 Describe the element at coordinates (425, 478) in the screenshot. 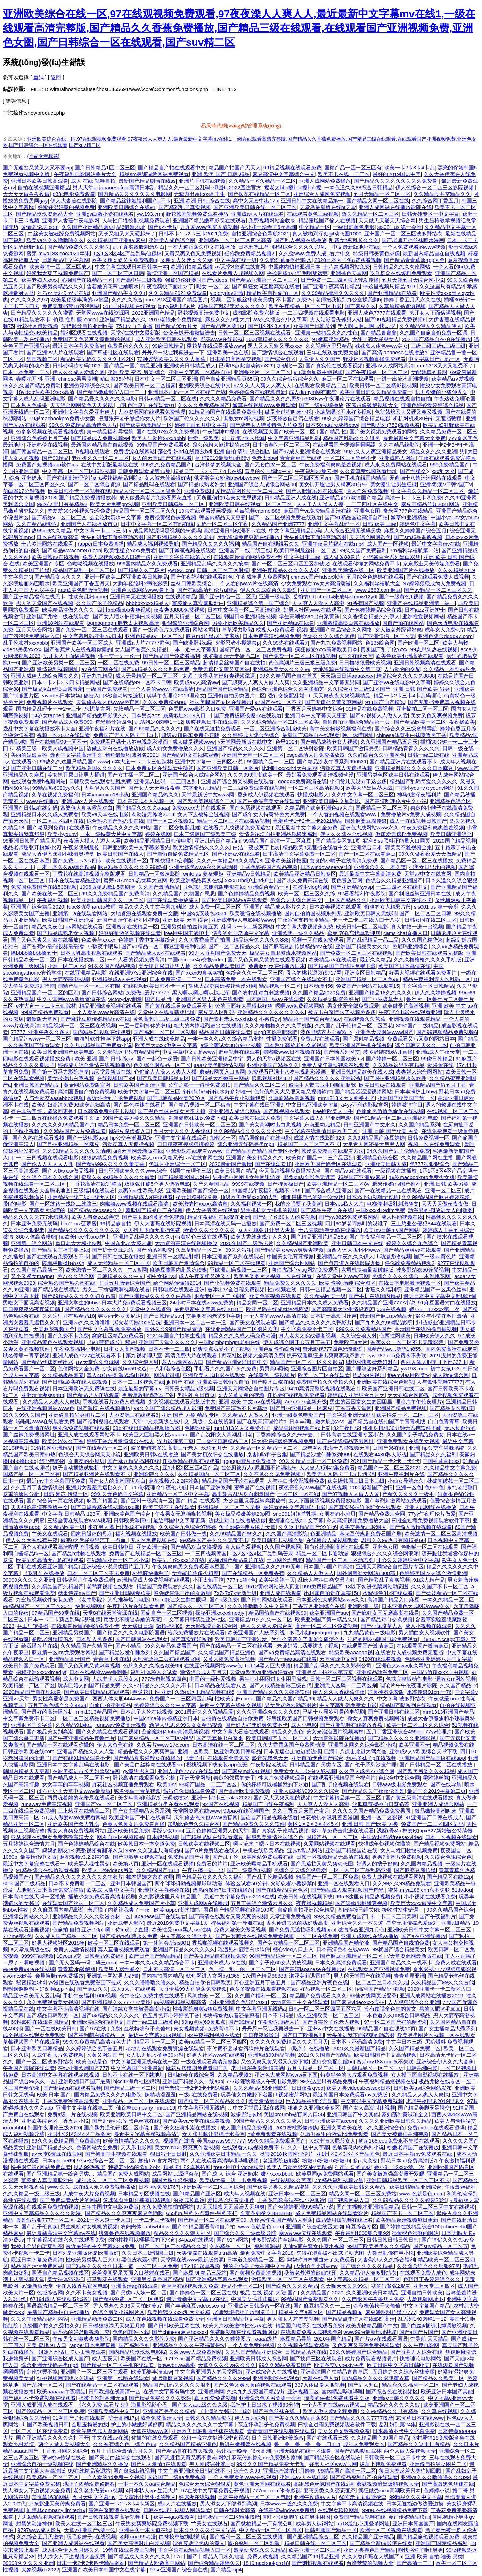

I see `无遮挡十八禁污污网站在线观看` at that location.